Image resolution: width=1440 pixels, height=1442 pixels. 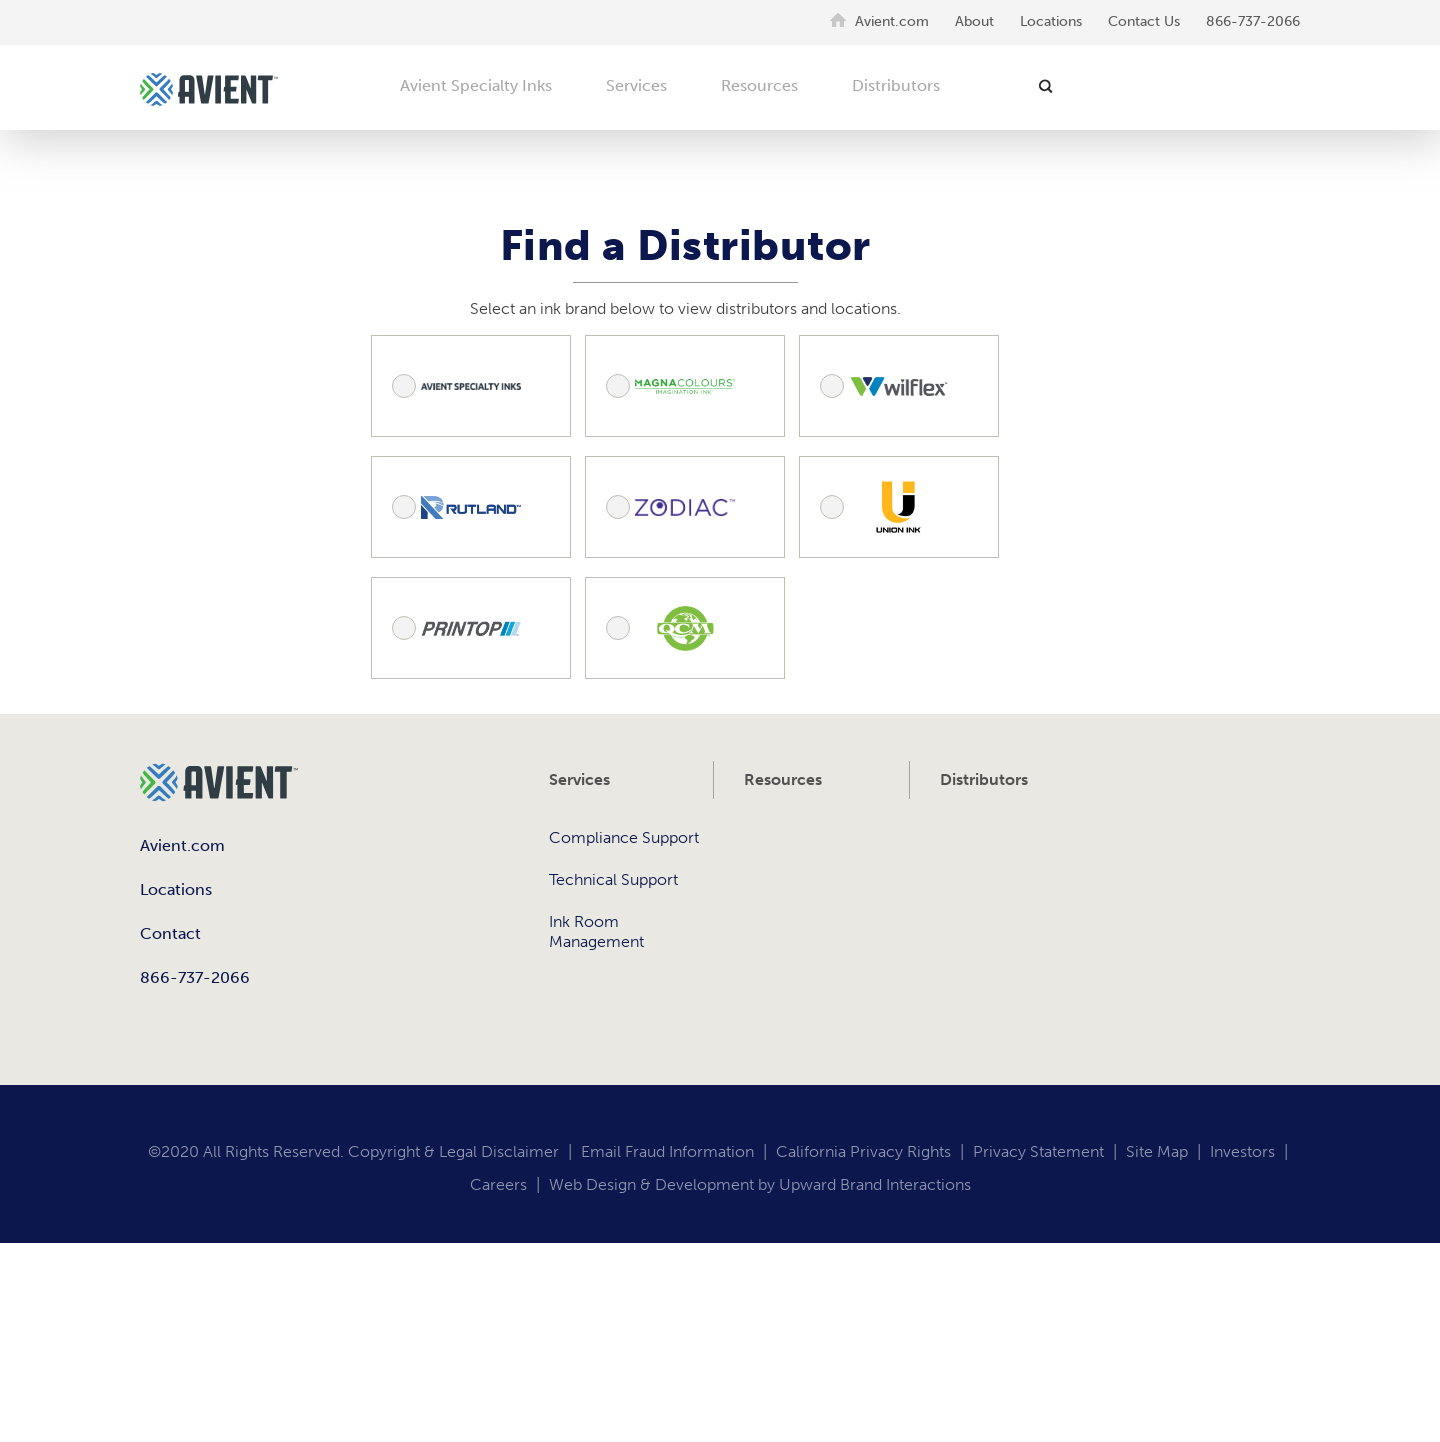 I want to click on Services, so click(x=636, y=85).